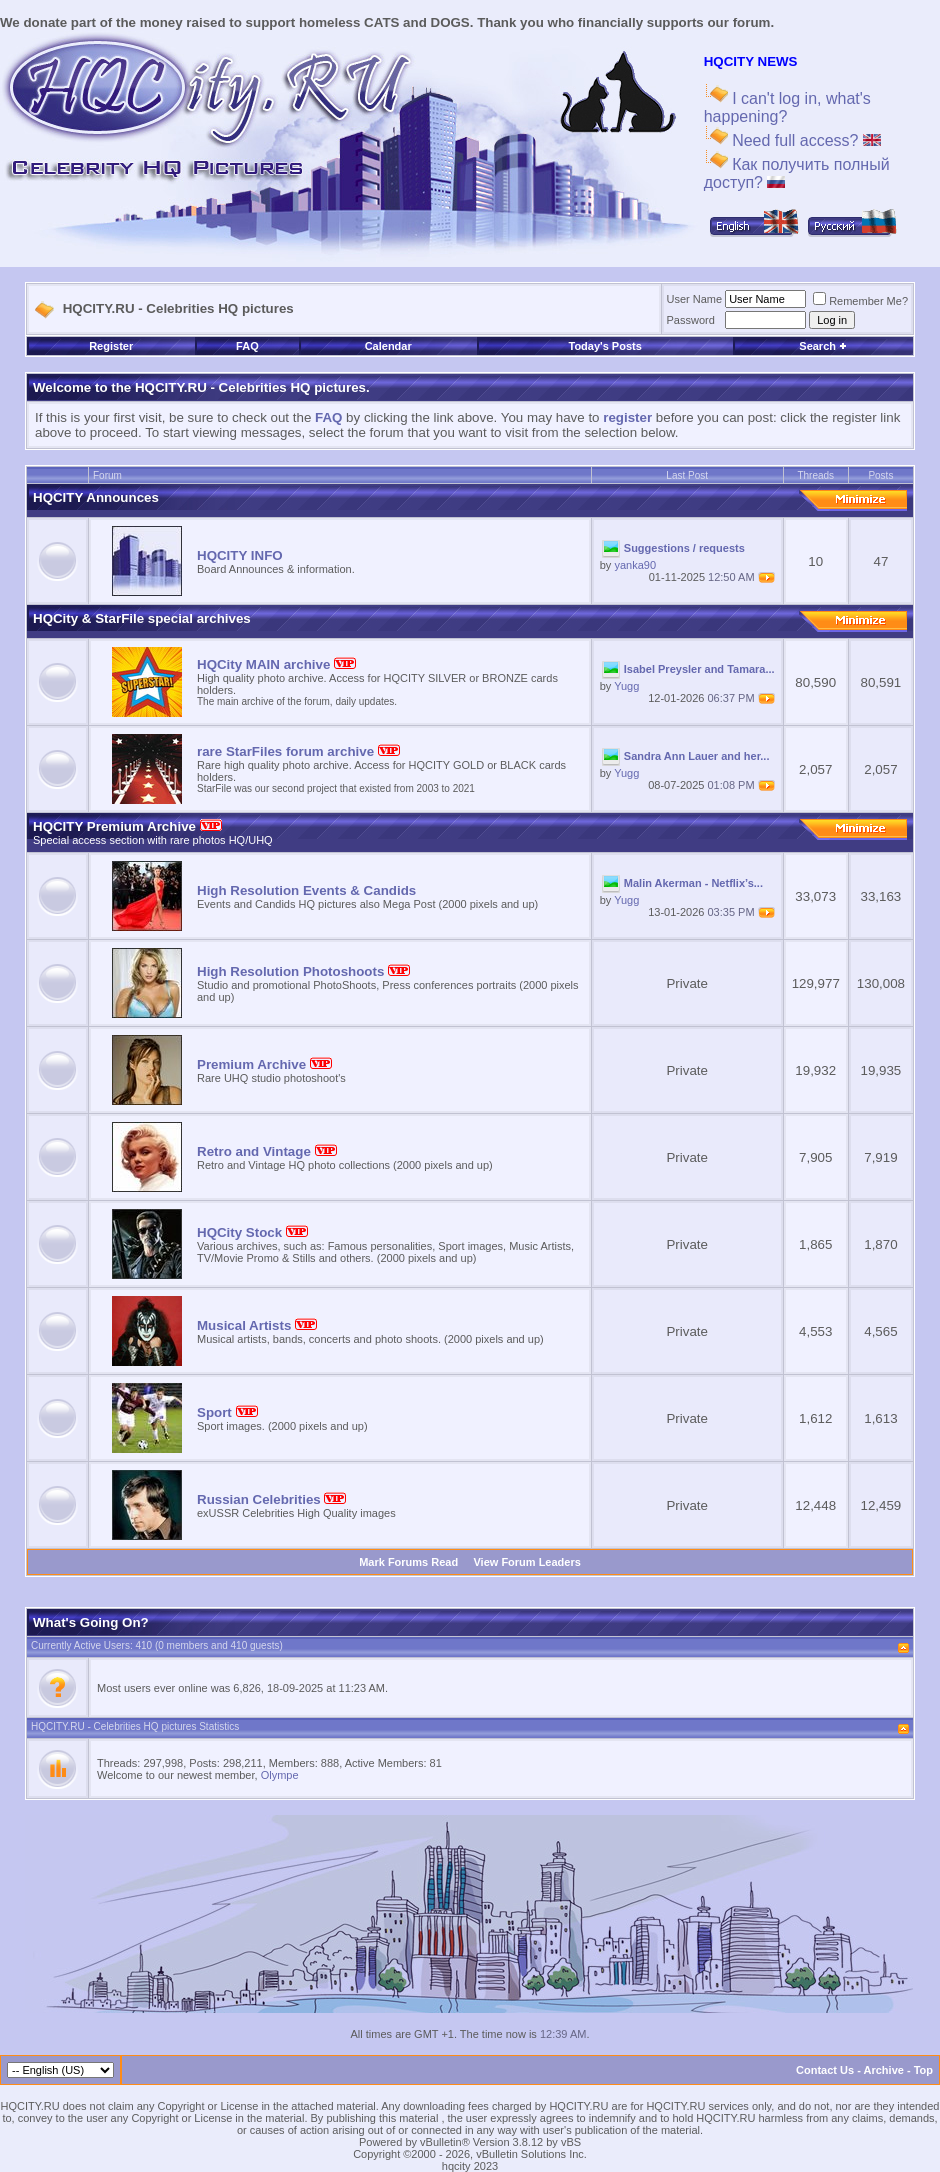  What do you see at coordinates (526, 1562) in the screenshot?
I see `View Forum Leaders` at bounding box center [526, 1562].